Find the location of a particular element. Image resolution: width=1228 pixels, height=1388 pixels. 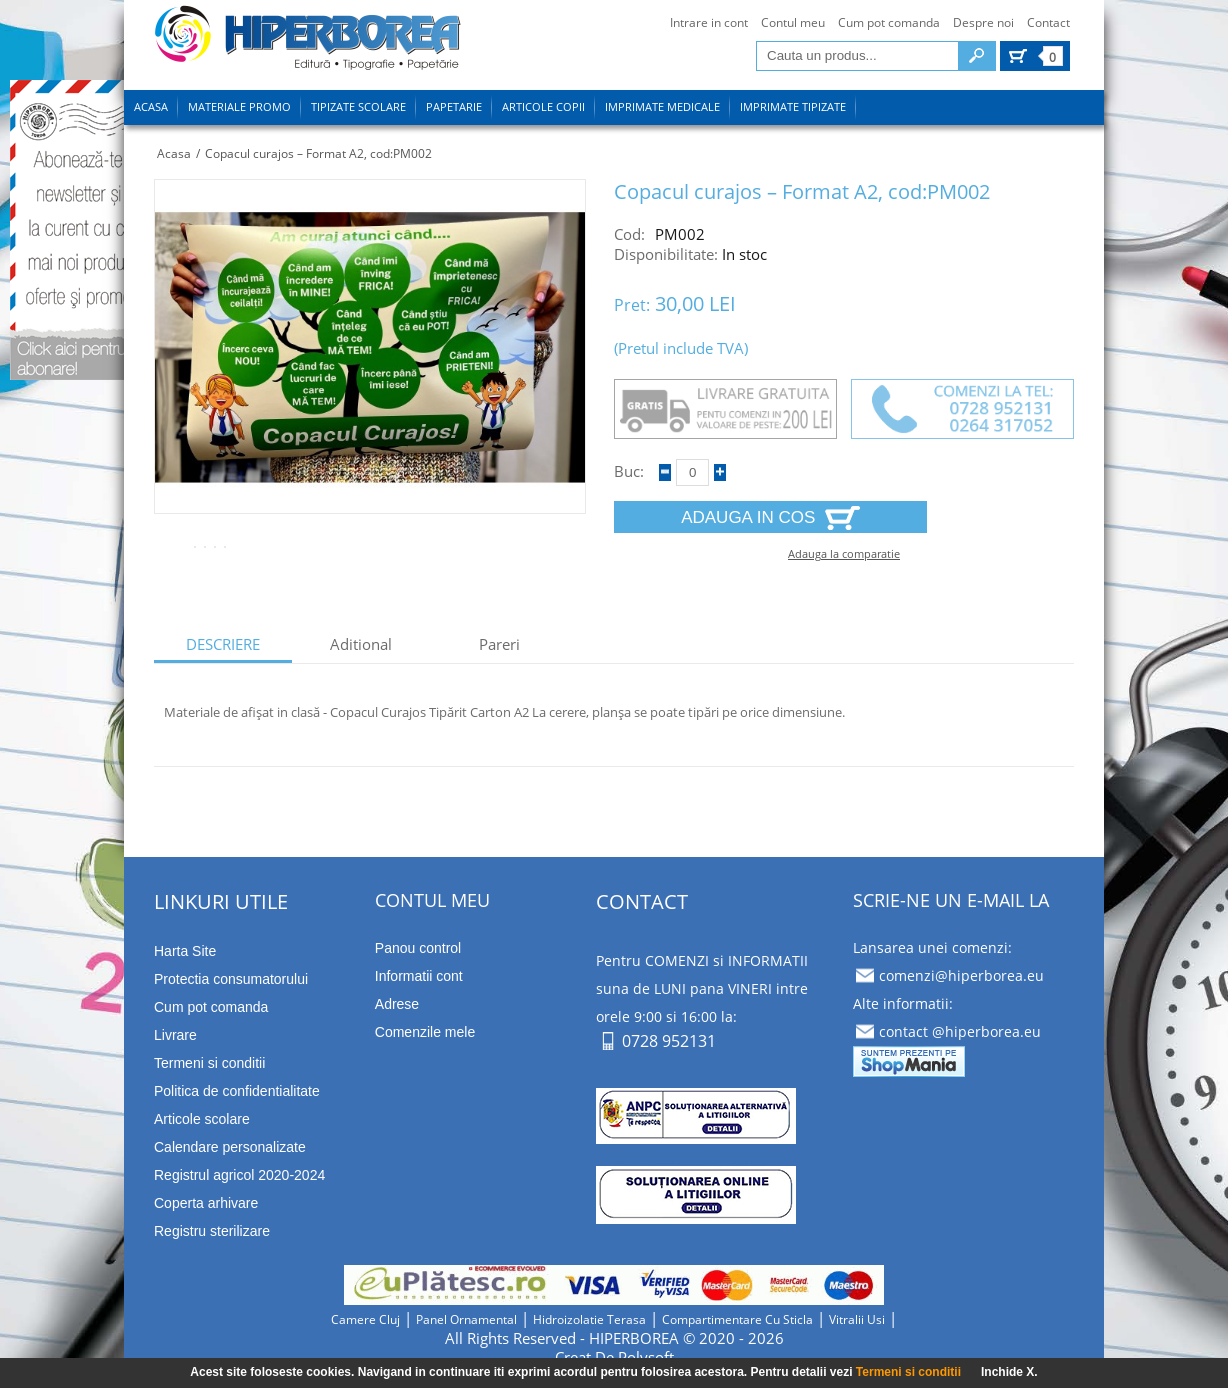

panel ornamental is located at coordinates (466, 1319).